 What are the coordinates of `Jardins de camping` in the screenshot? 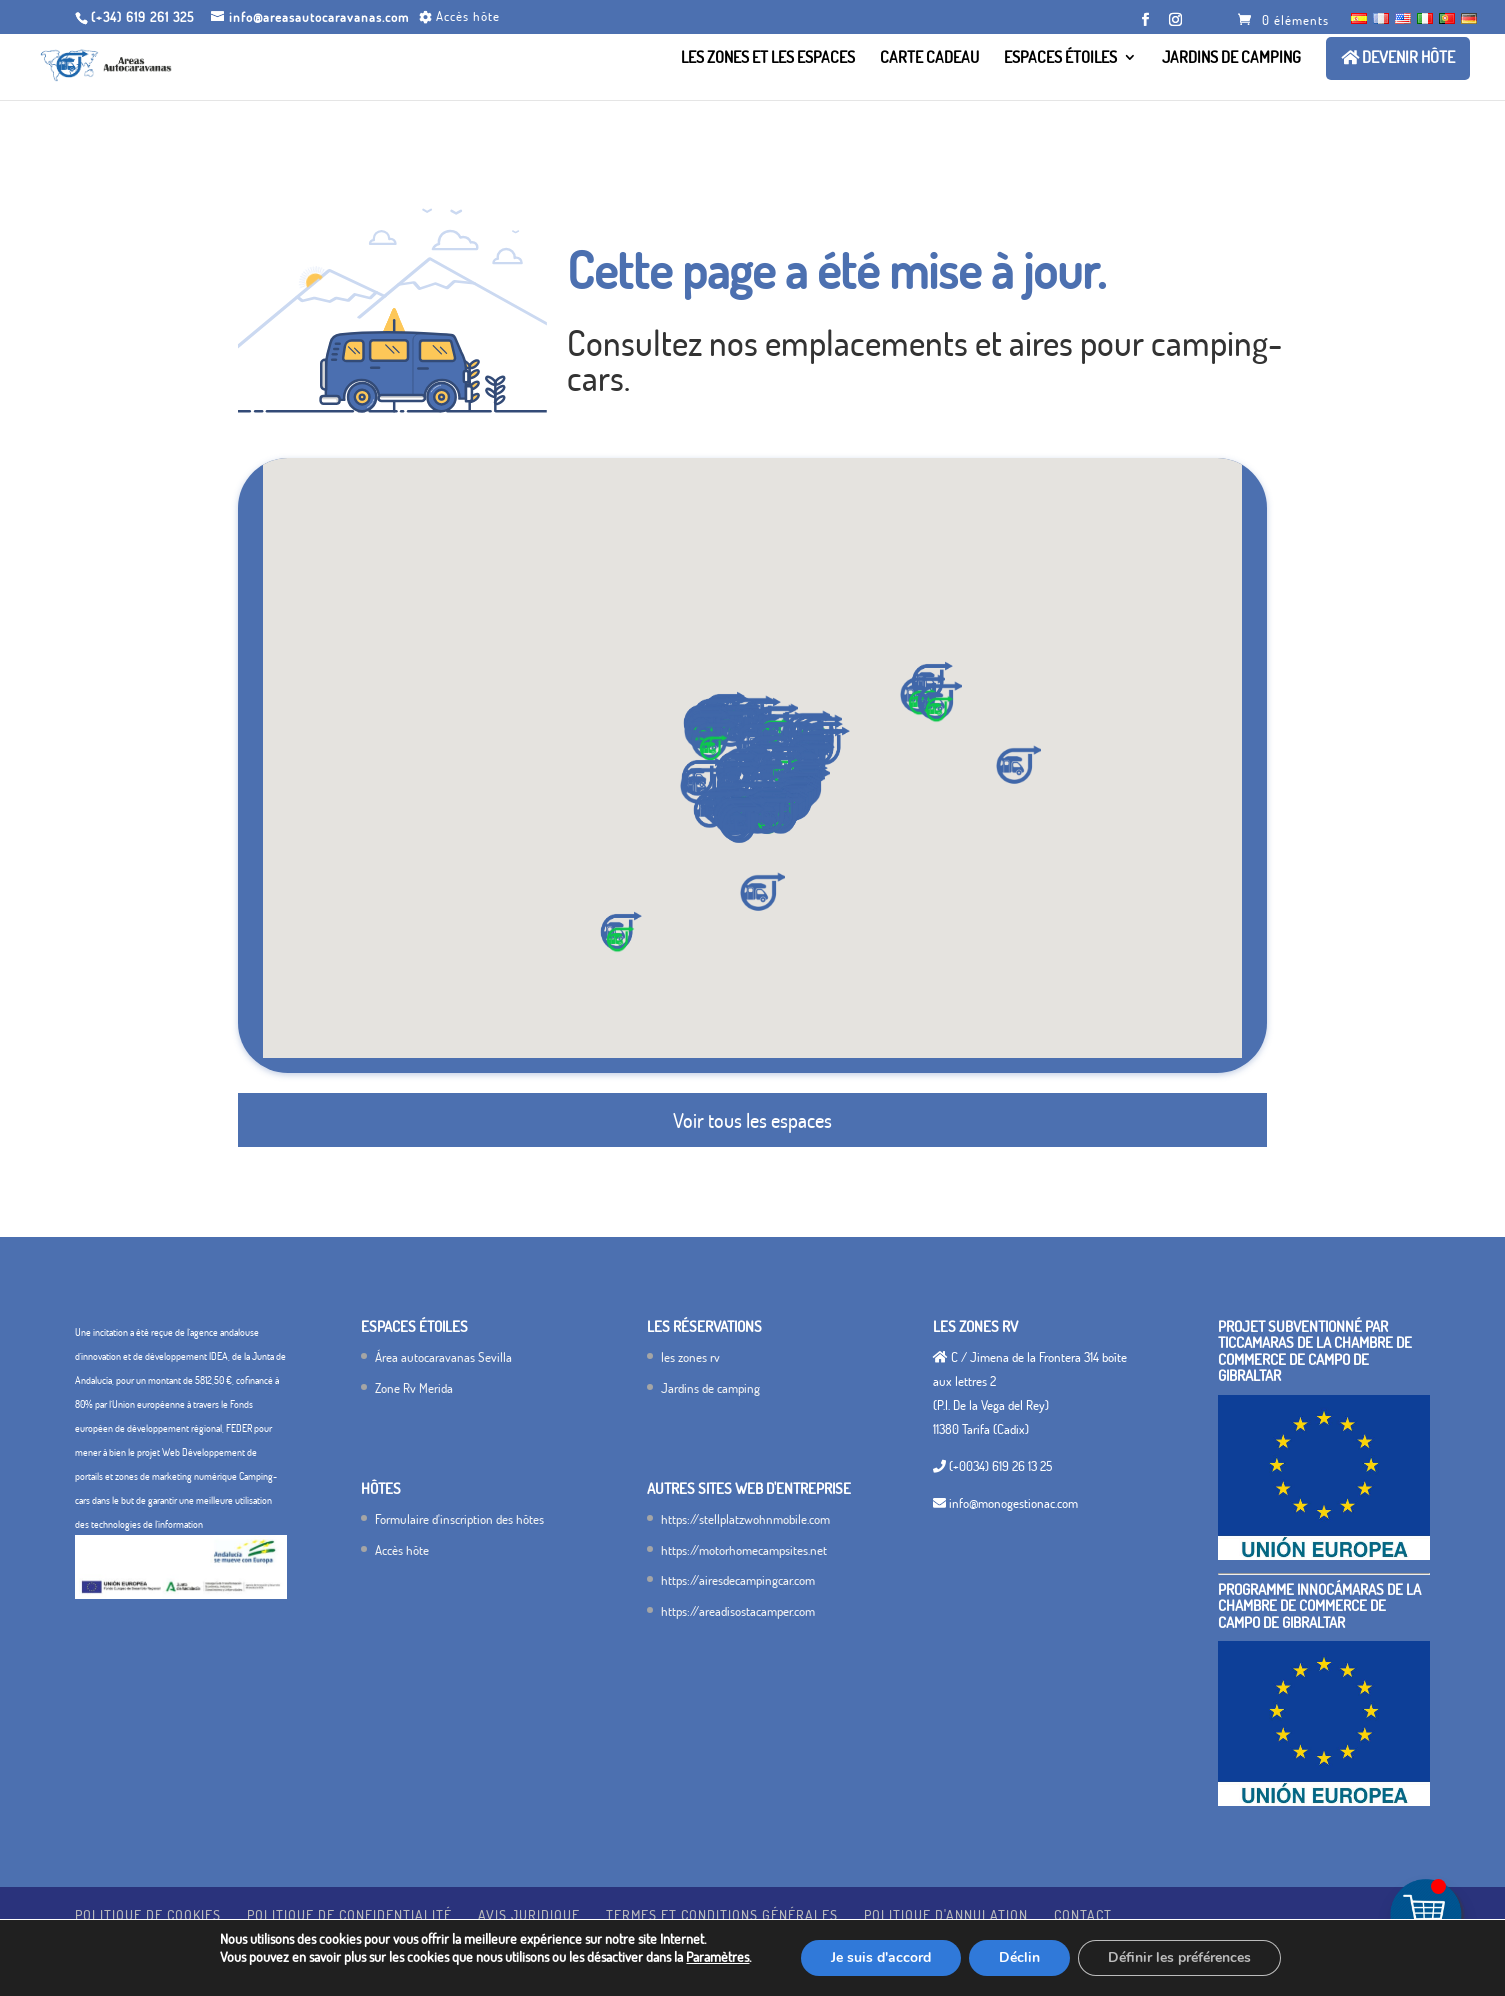 It's located at (1231, 58).